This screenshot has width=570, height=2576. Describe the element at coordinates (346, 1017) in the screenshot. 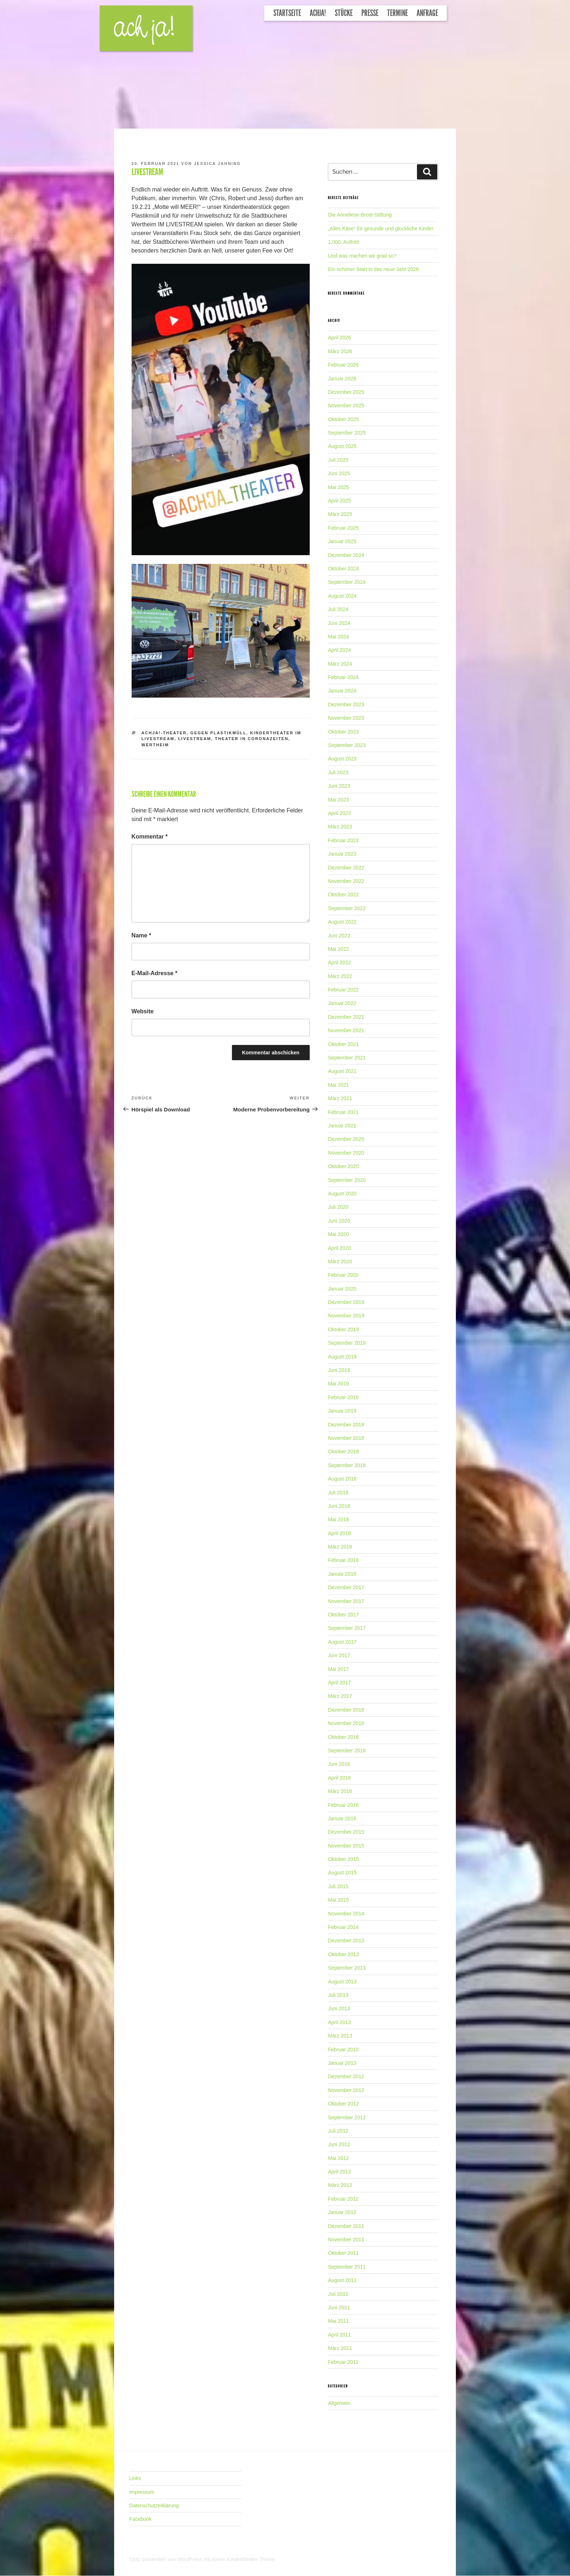

I see `Dezember 2021` at that location.